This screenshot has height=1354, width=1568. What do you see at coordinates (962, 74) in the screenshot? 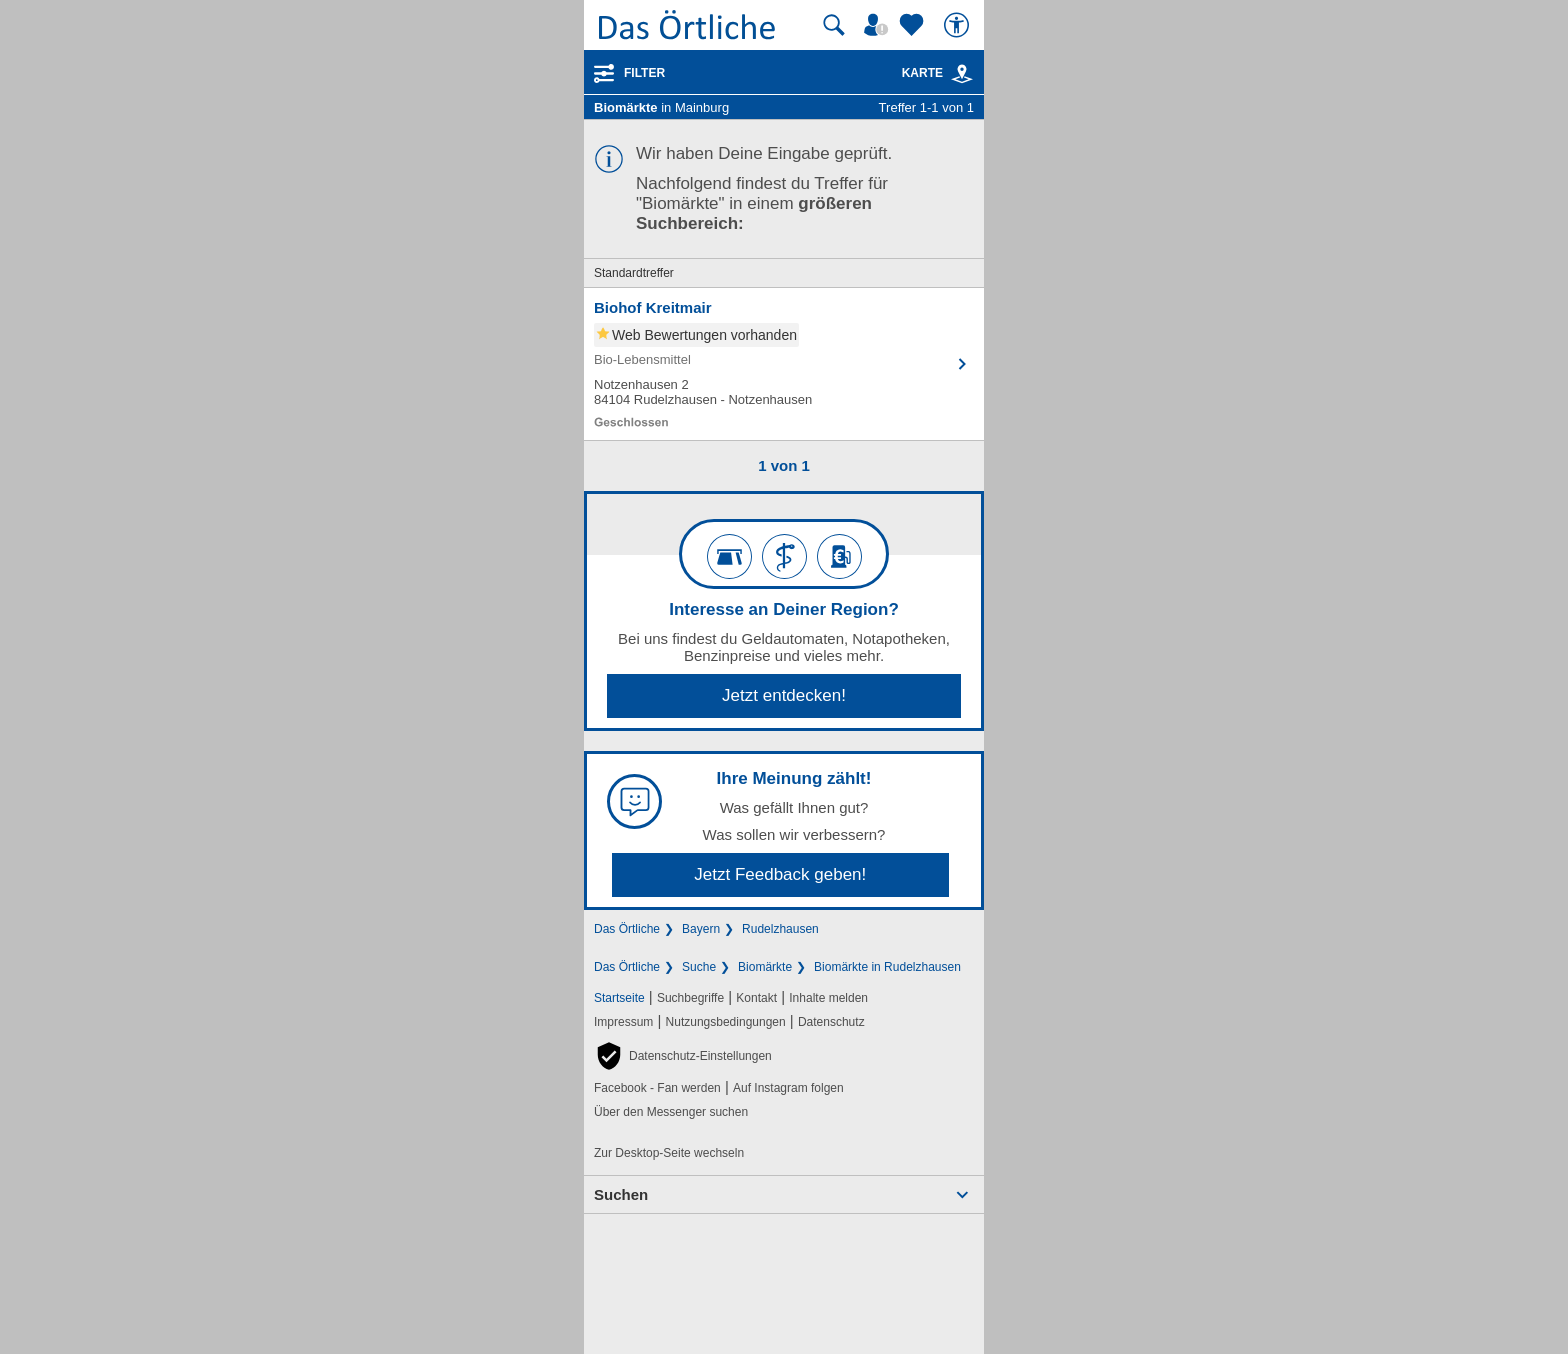
I see `[link]` at bounding box center [962, 74].